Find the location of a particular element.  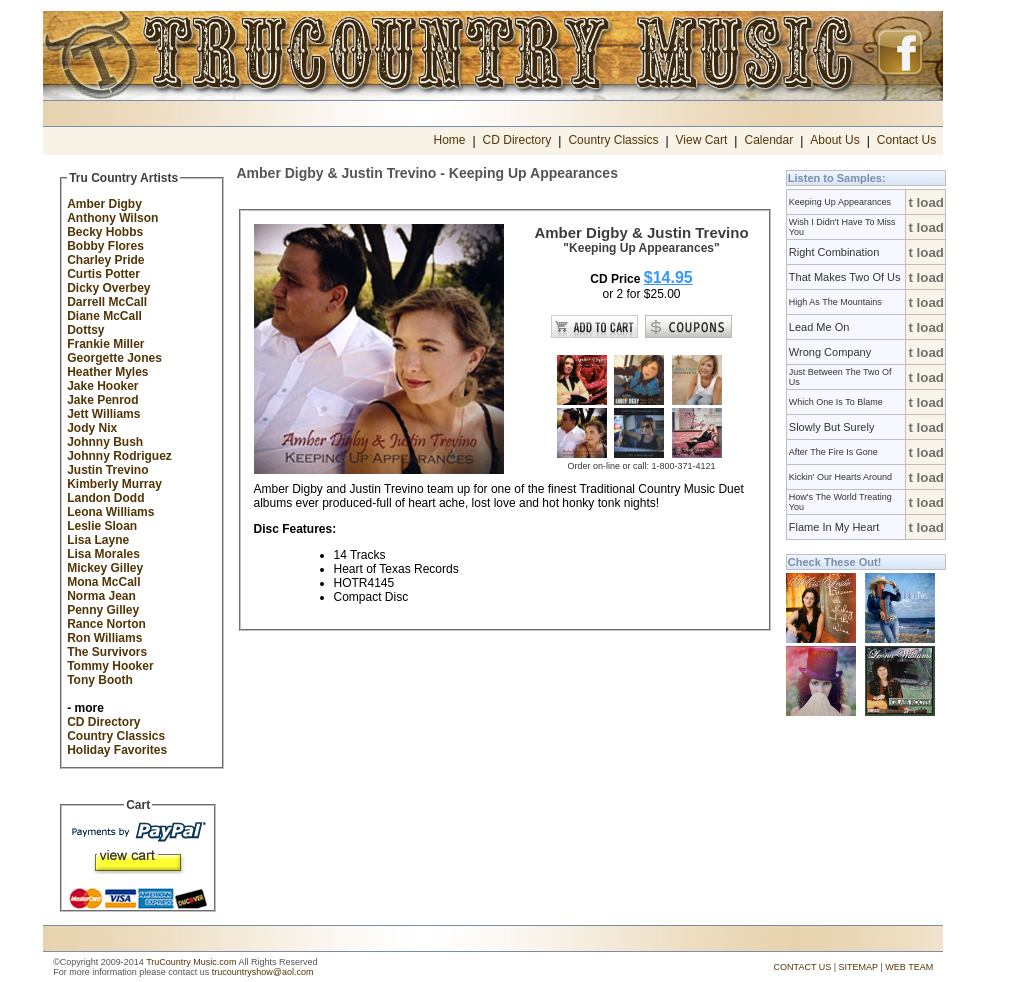

TruCountry Music.com is located at coordinates (191, 962).